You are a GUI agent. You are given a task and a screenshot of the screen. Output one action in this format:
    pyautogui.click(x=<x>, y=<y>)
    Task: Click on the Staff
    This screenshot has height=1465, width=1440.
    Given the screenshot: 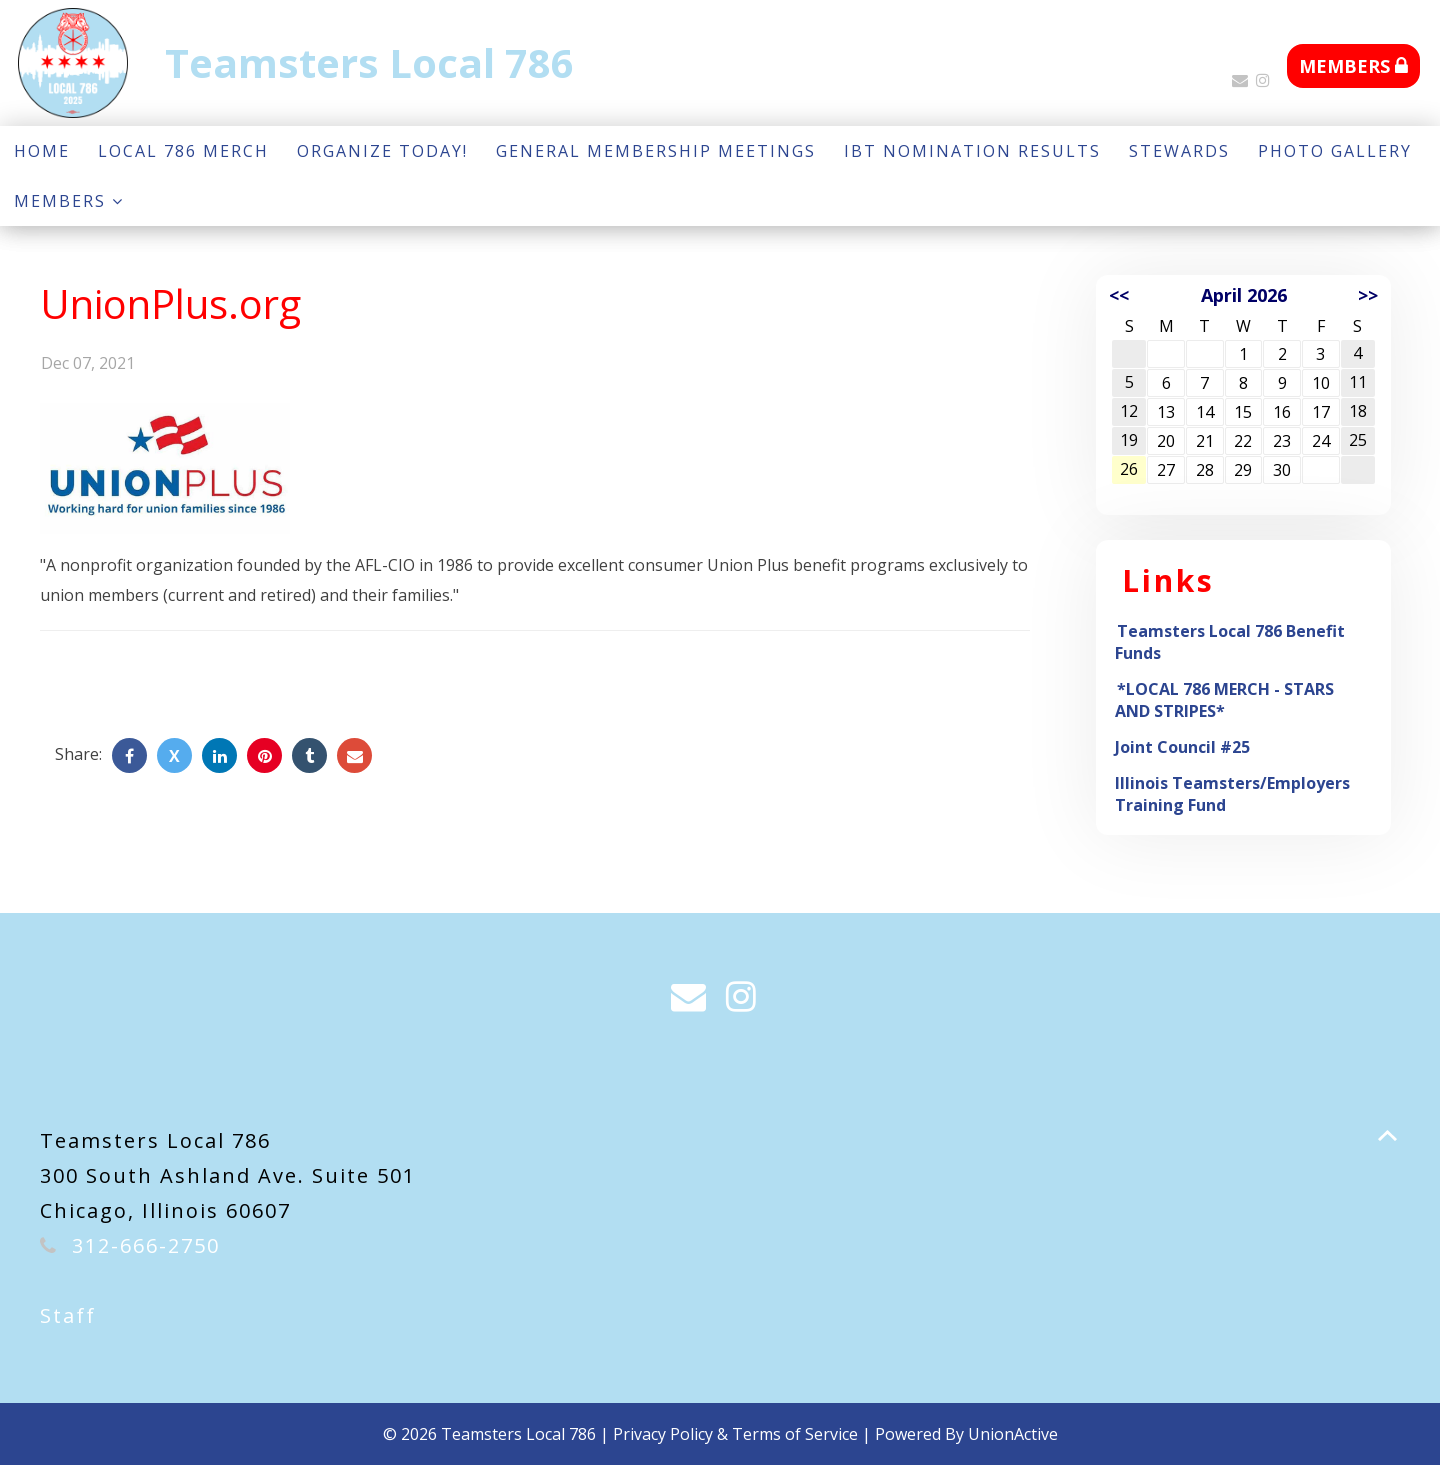 What is the action you would take?
    pyautogui.click(x=68, y=1315)
    